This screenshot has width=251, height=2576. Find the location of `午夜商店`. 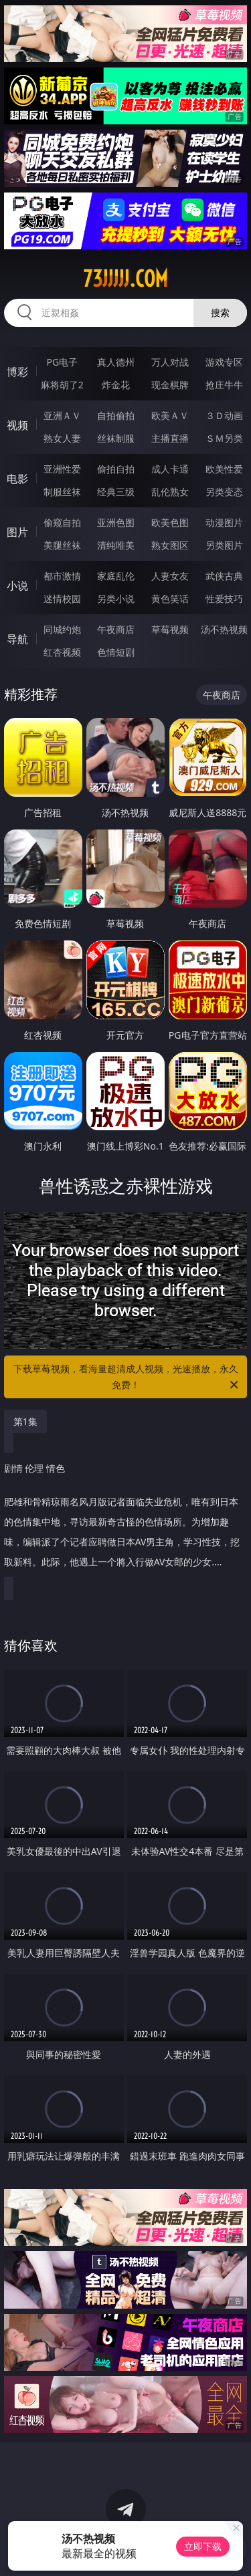

午夜商店 is located at coordinates (116, 629).